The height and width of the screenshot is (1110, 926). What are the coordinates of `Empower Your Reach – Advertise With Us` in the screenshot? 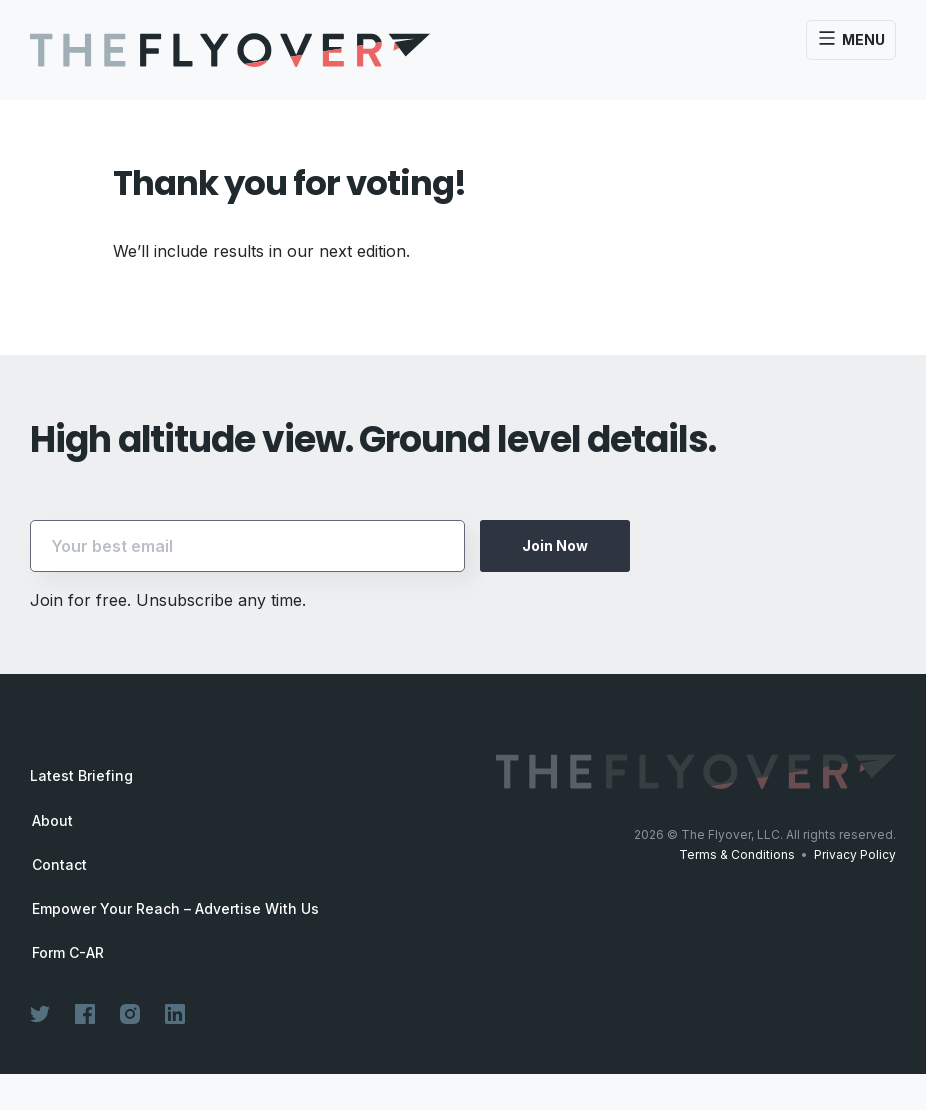 It's located at (175, 909).